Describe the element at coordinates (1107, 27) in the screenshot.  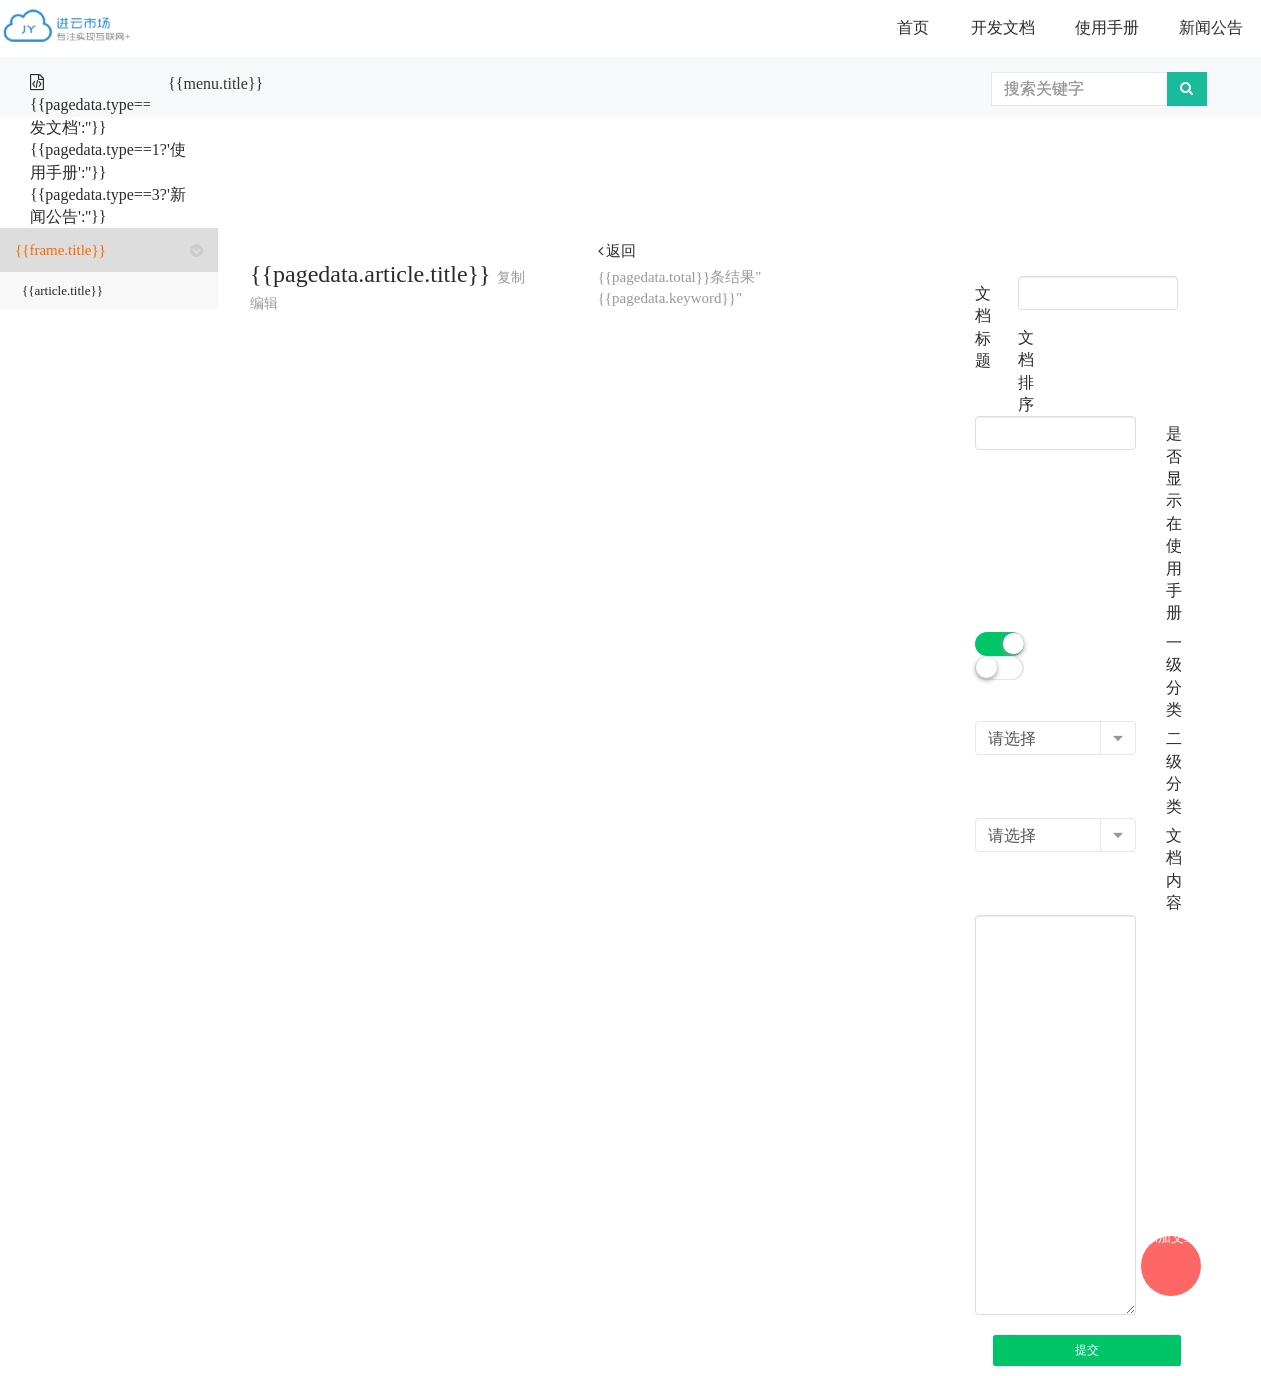
I see `使用手册` at that location.